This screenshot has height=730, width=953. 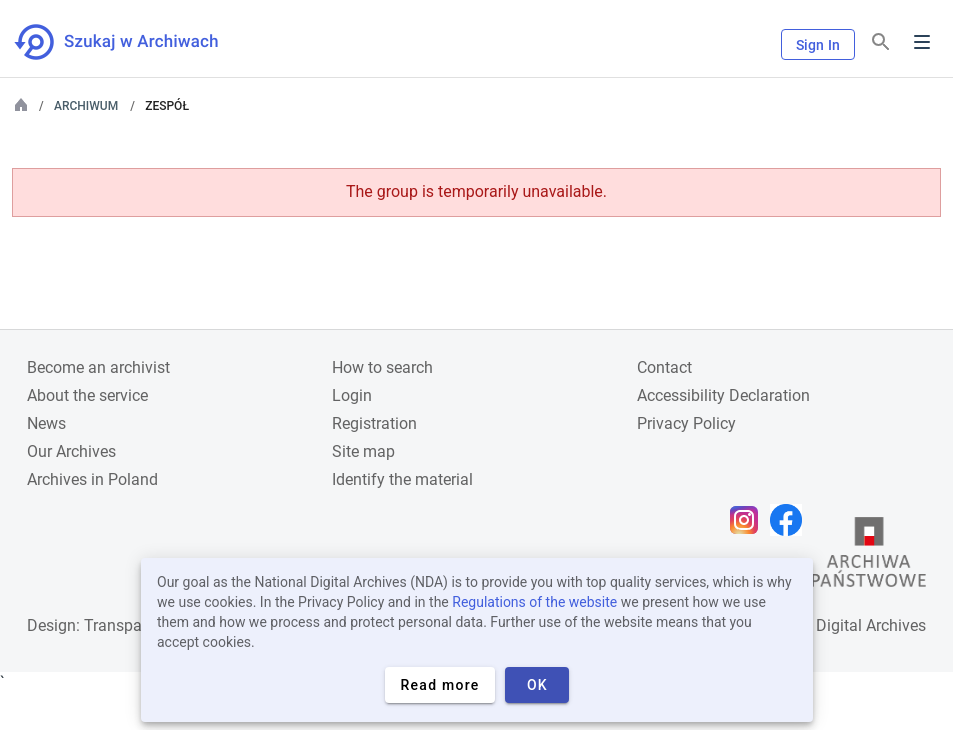 I want to click on Become an archivist, so click(x=98, y=367).